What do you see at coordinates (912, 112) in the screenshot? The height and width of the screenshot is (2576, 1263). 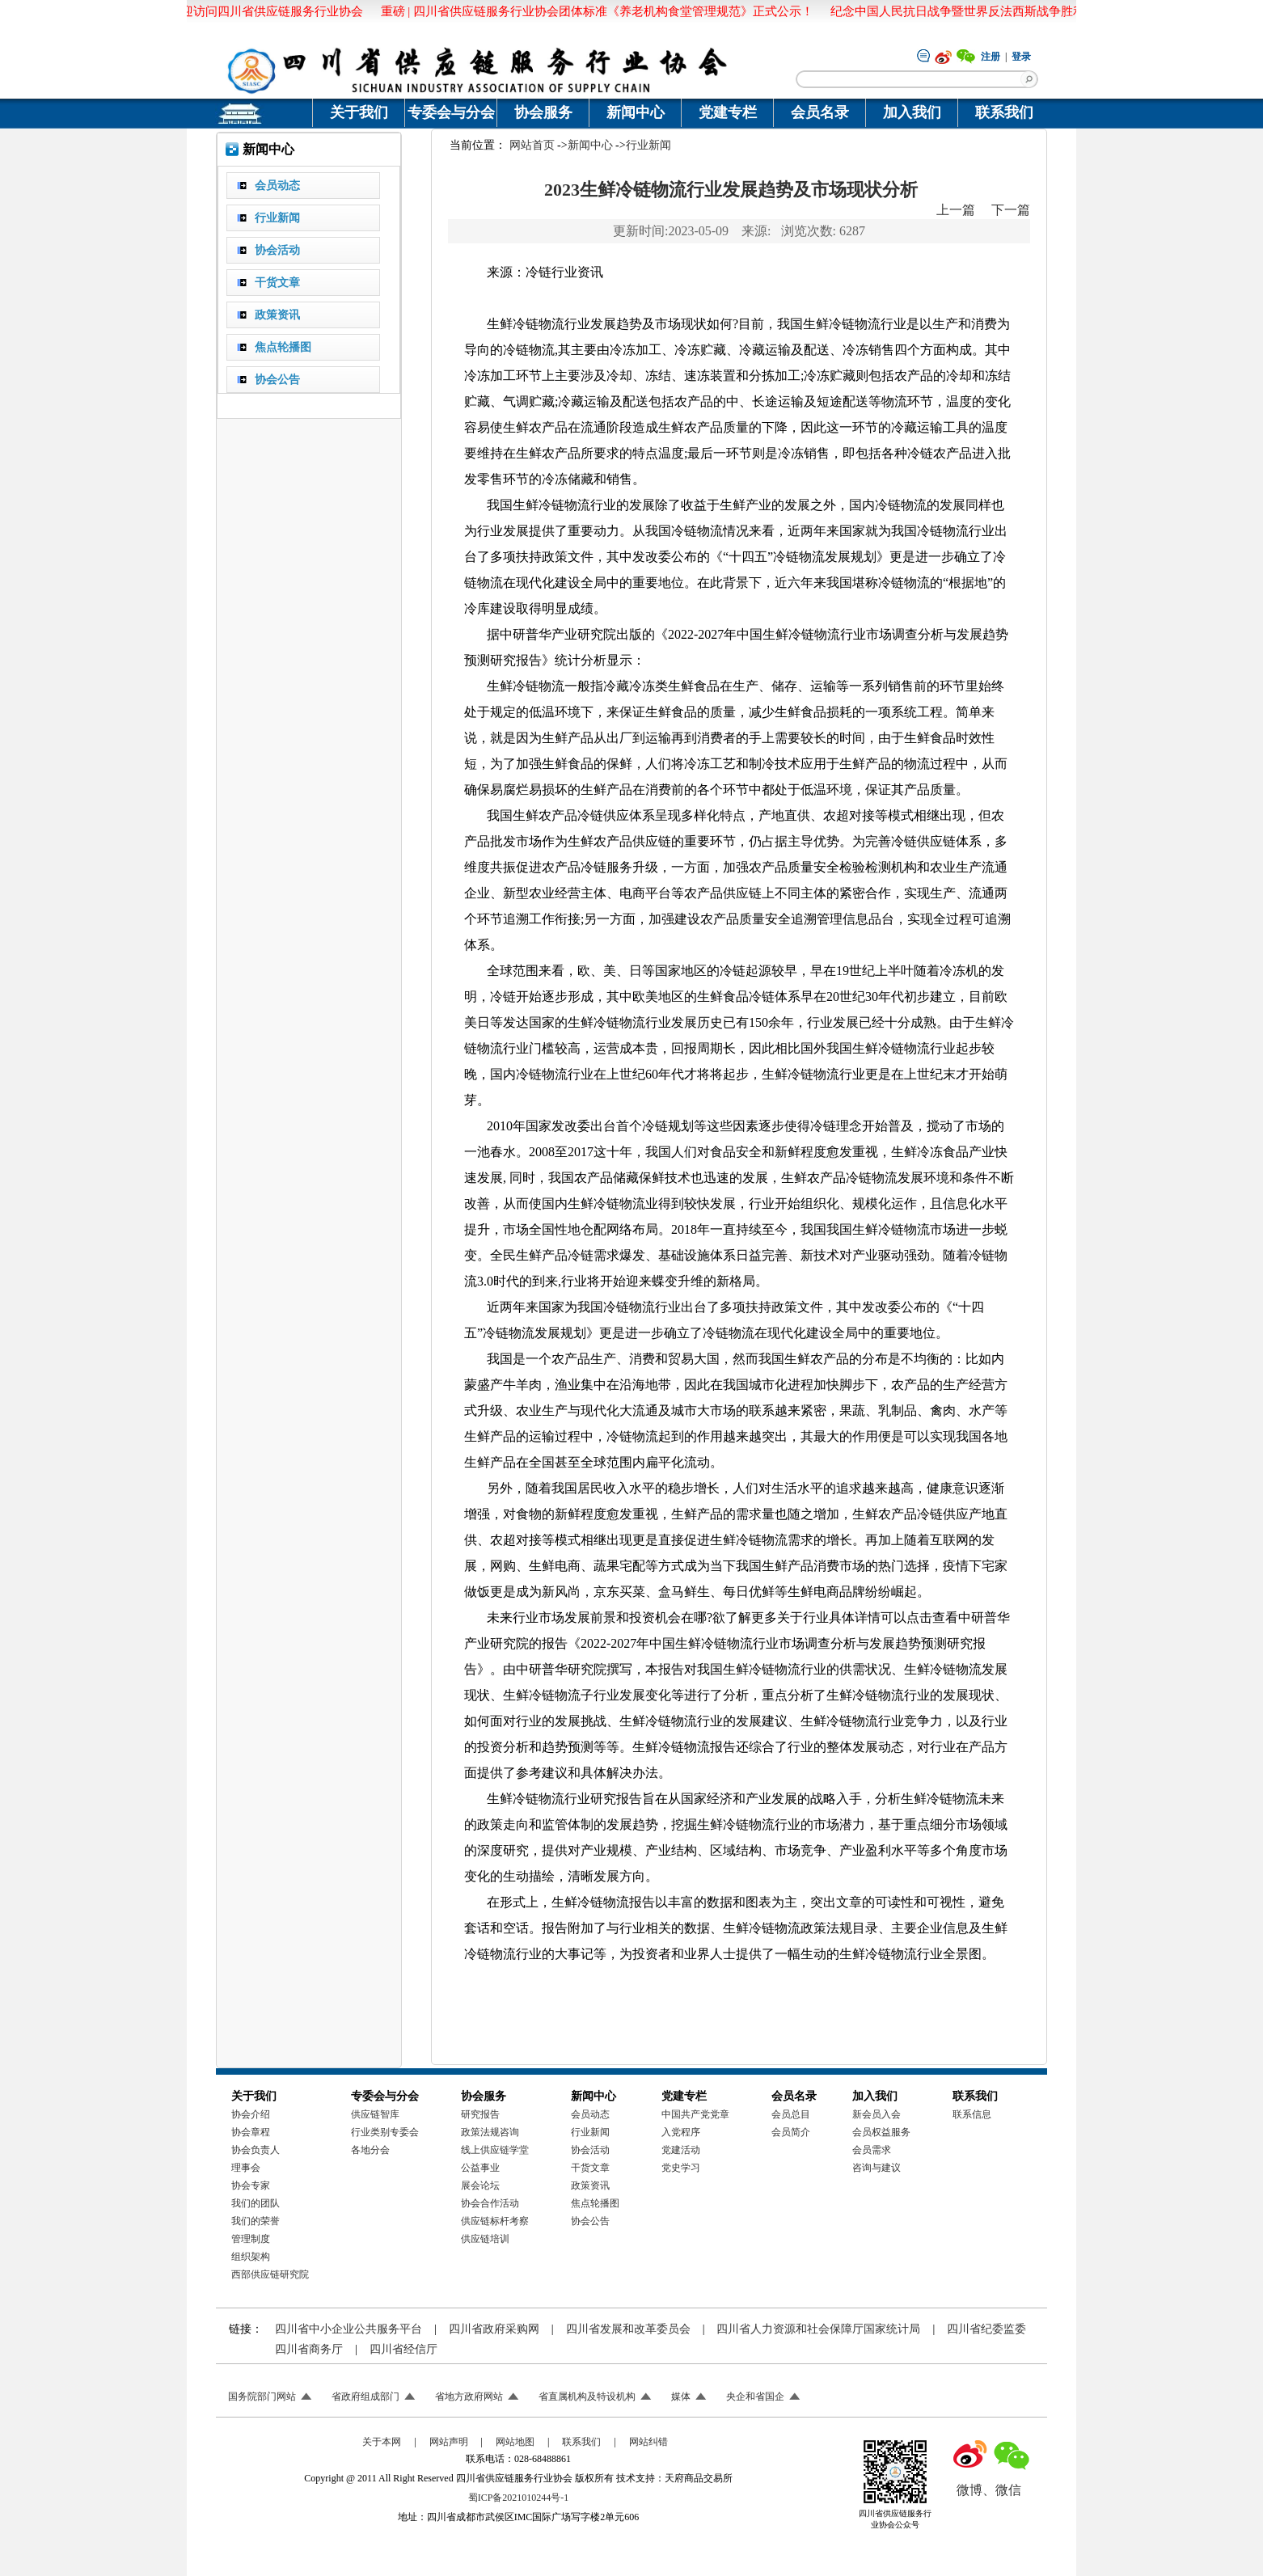 I see `加入我们` at bounding box center [912, 112].